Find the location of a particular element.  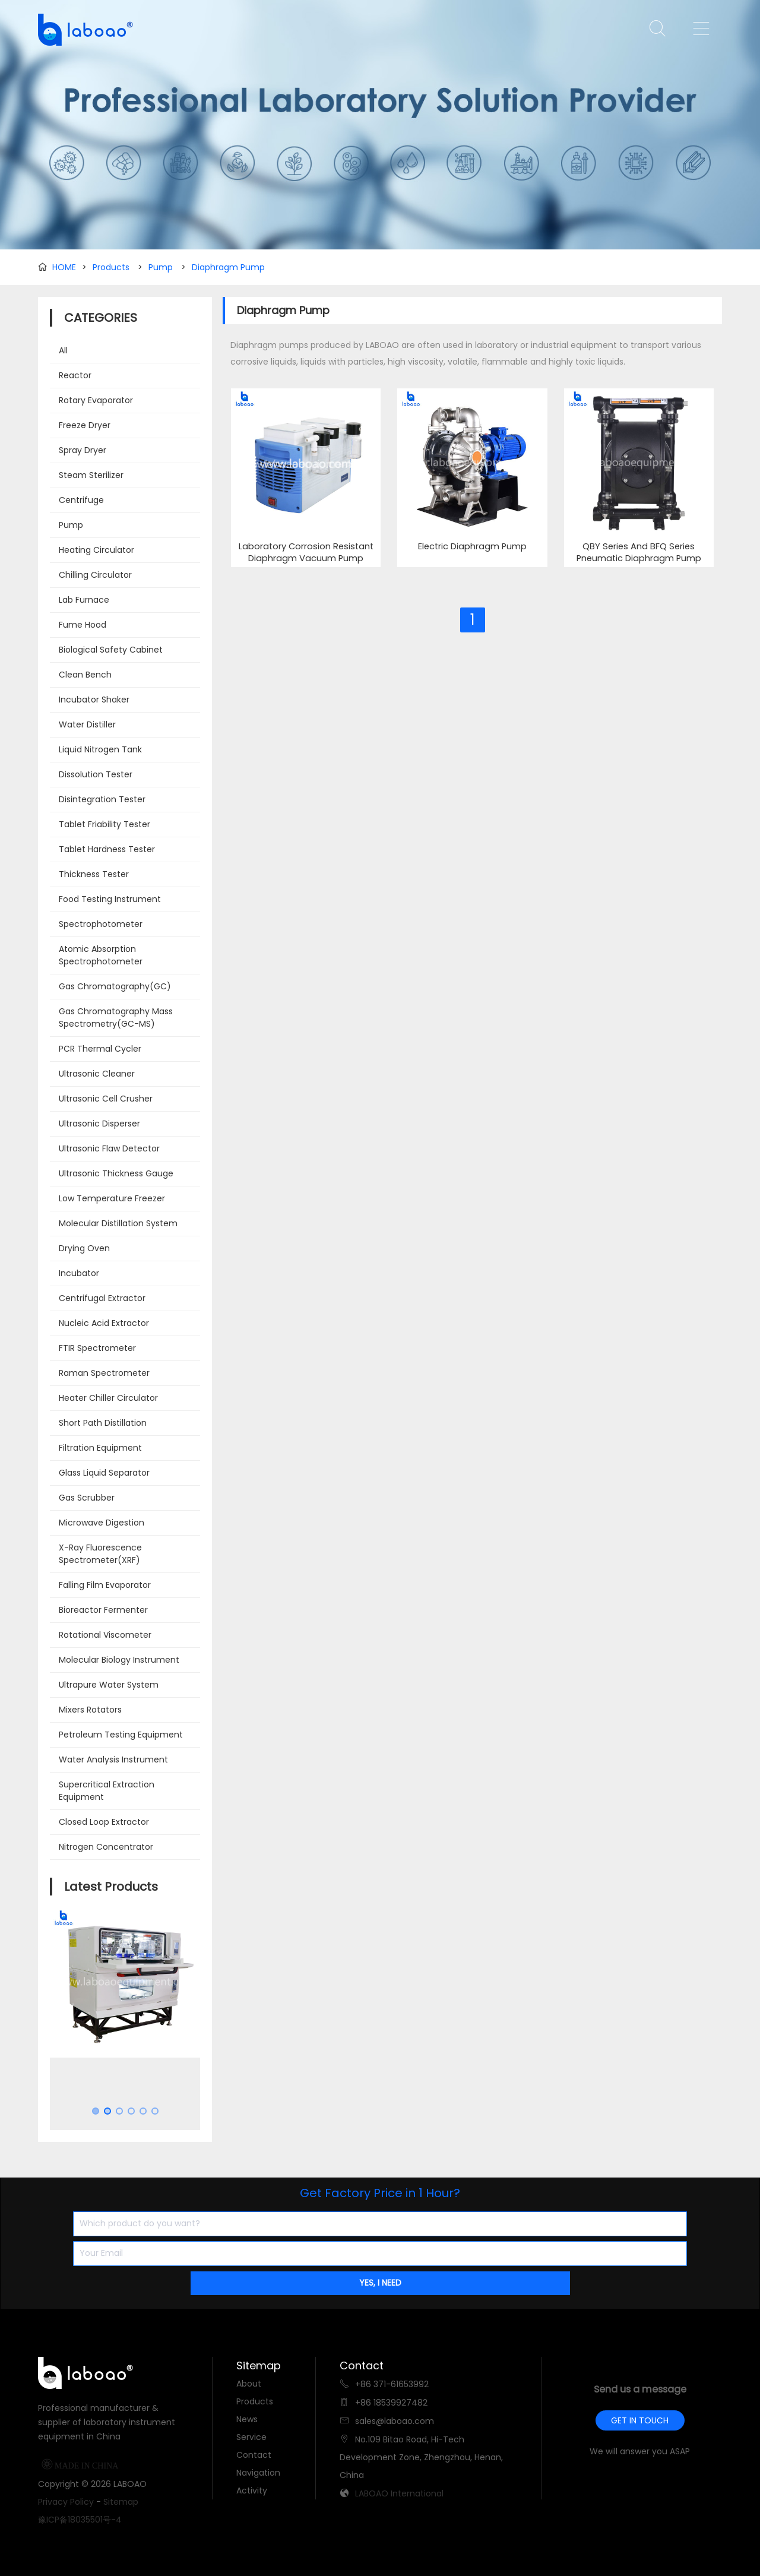

Glass Liquid Separator is located at coordinates (104, 1473).